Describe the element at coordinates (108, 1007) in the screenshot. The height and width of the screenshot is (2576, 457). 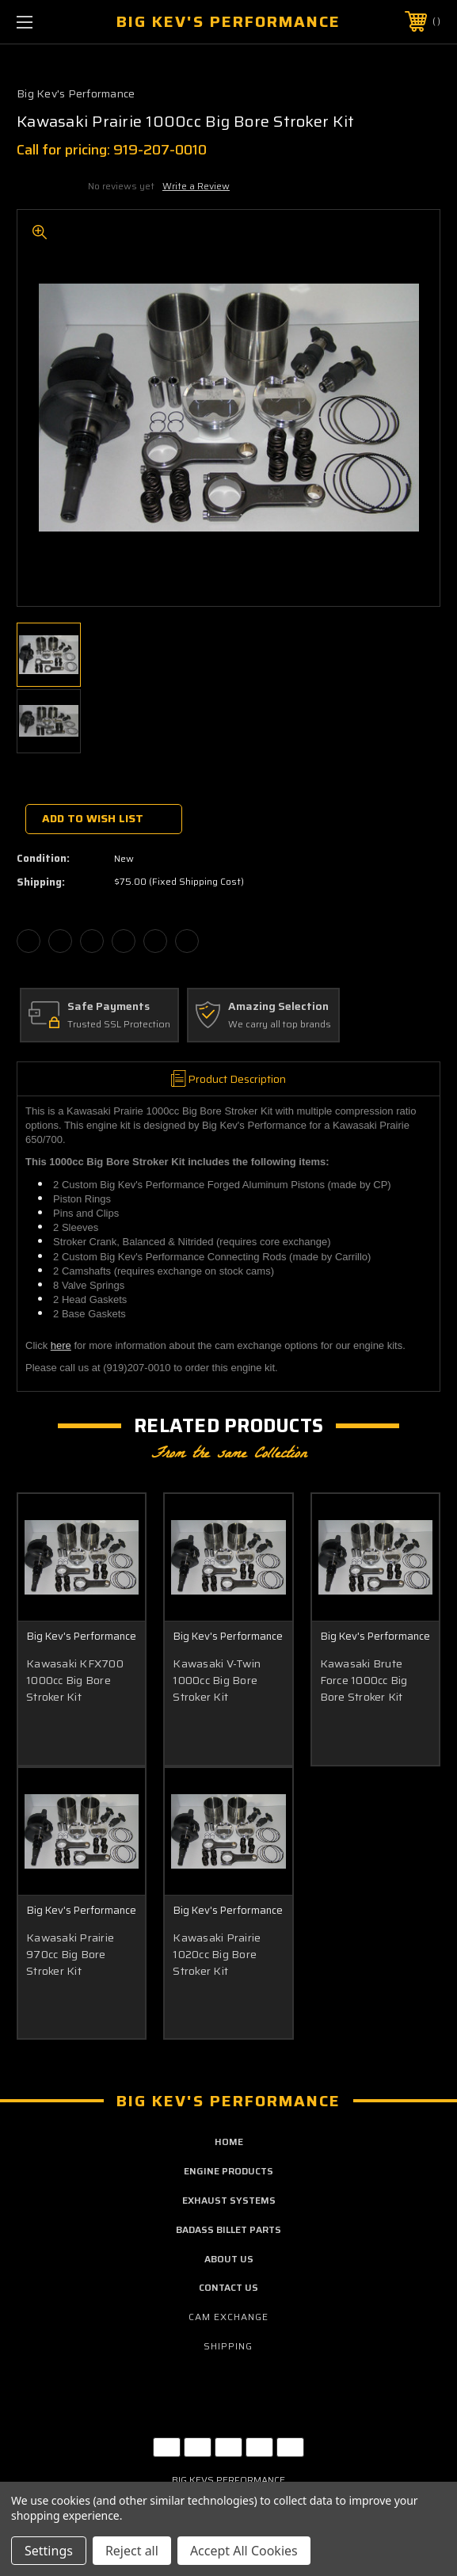
I see `Safe Payments` at that location.